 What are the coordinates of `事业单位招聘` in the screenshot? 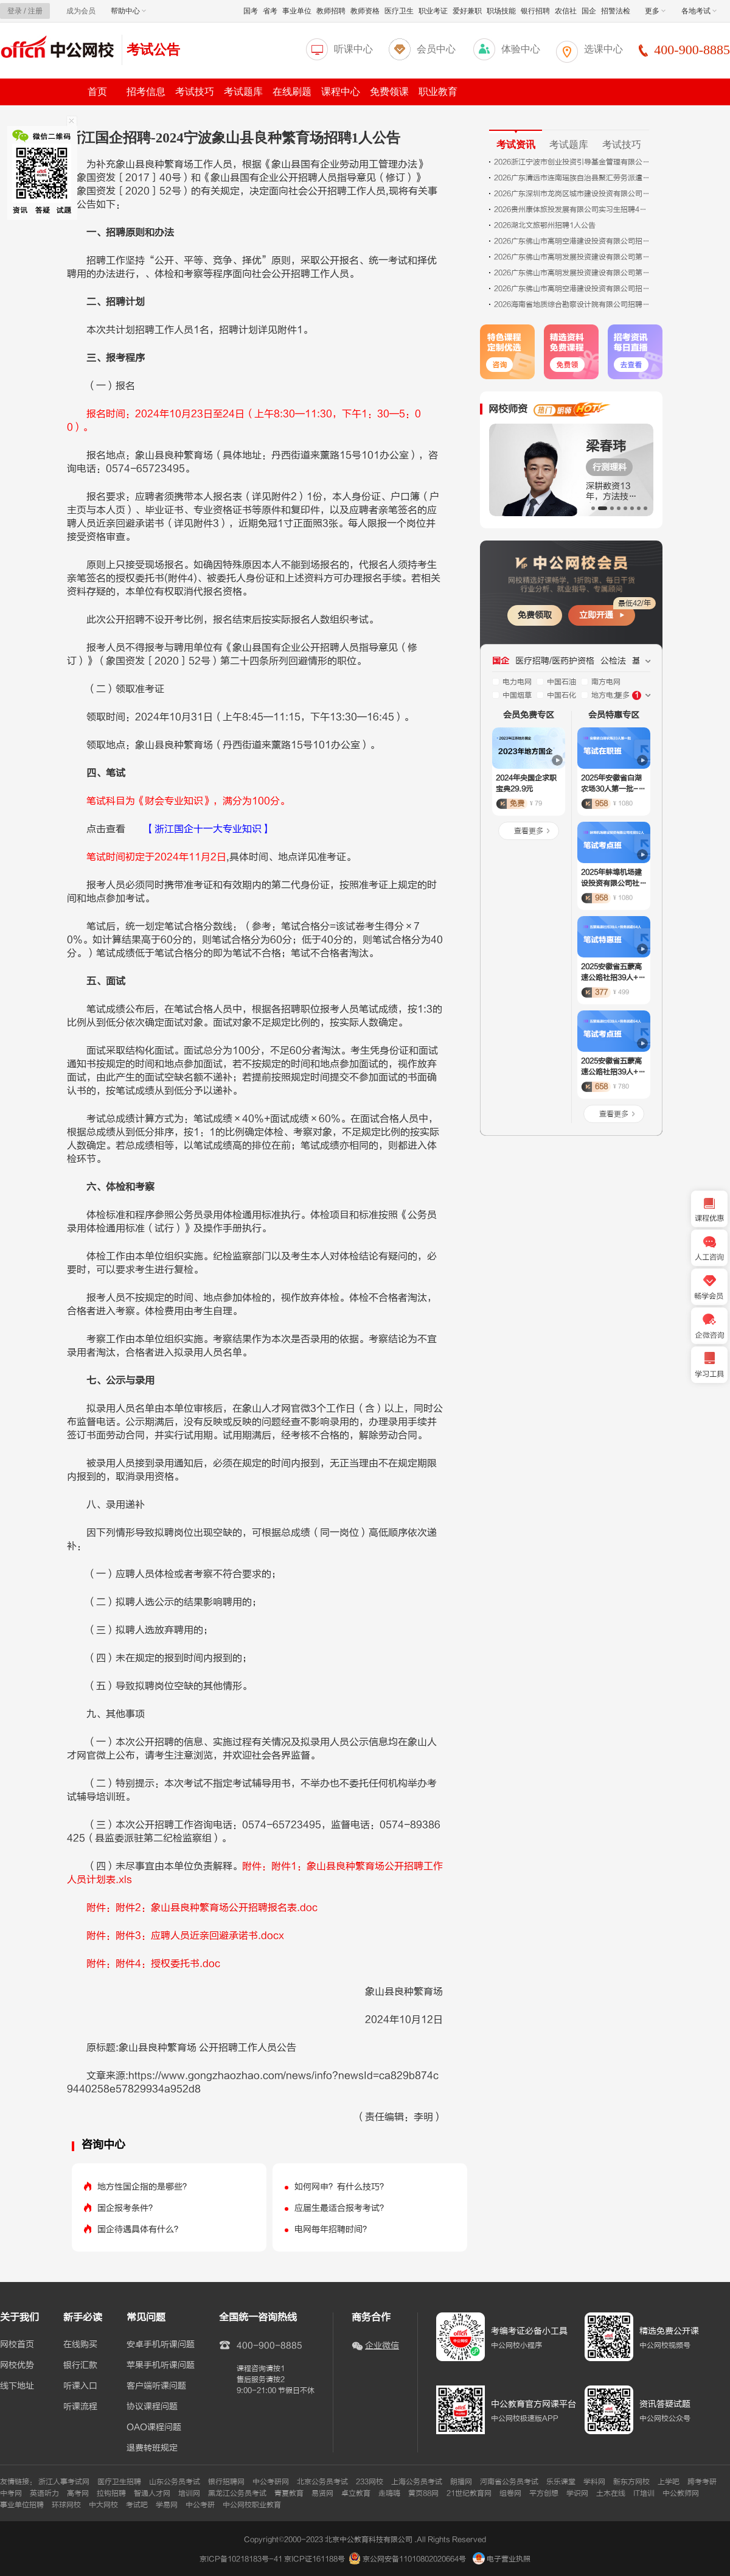 It's located at (22, 2505).